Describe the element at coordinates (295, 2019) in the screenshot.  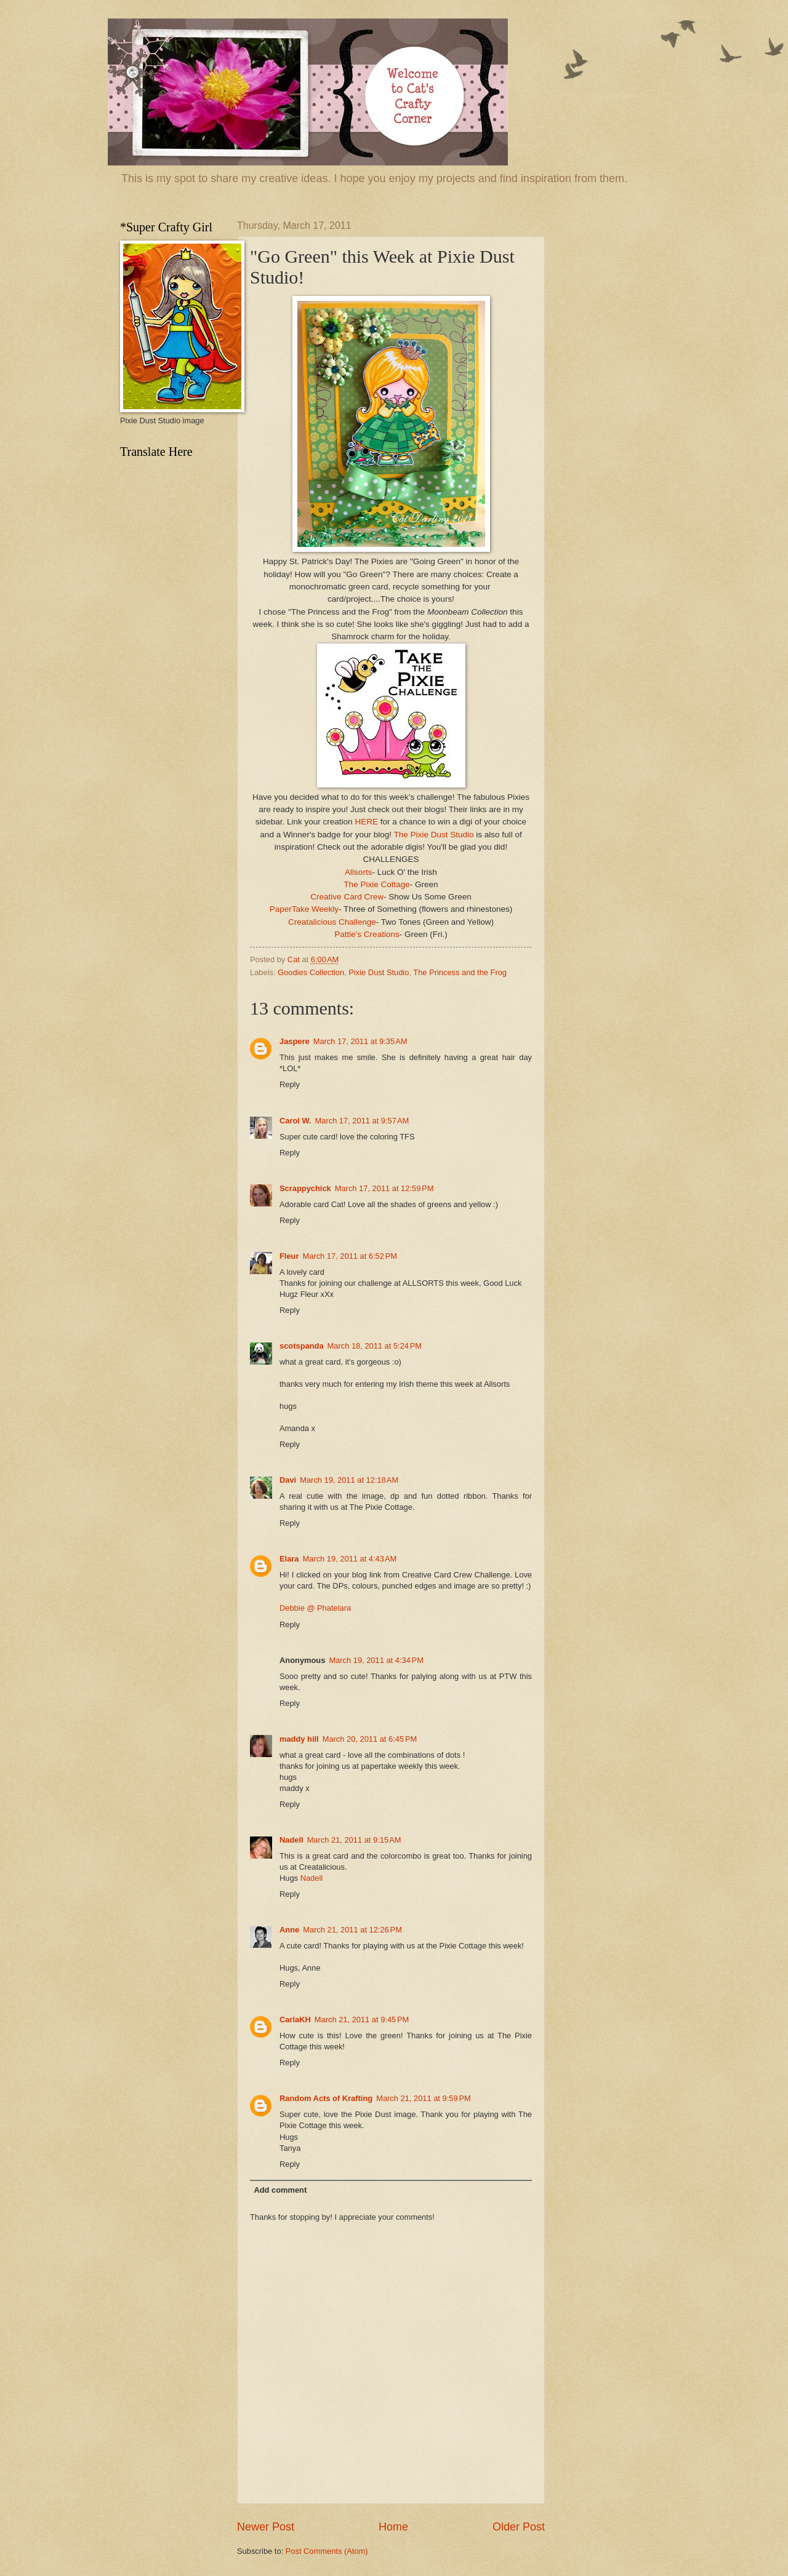
I see `CarlaKH` at that location.